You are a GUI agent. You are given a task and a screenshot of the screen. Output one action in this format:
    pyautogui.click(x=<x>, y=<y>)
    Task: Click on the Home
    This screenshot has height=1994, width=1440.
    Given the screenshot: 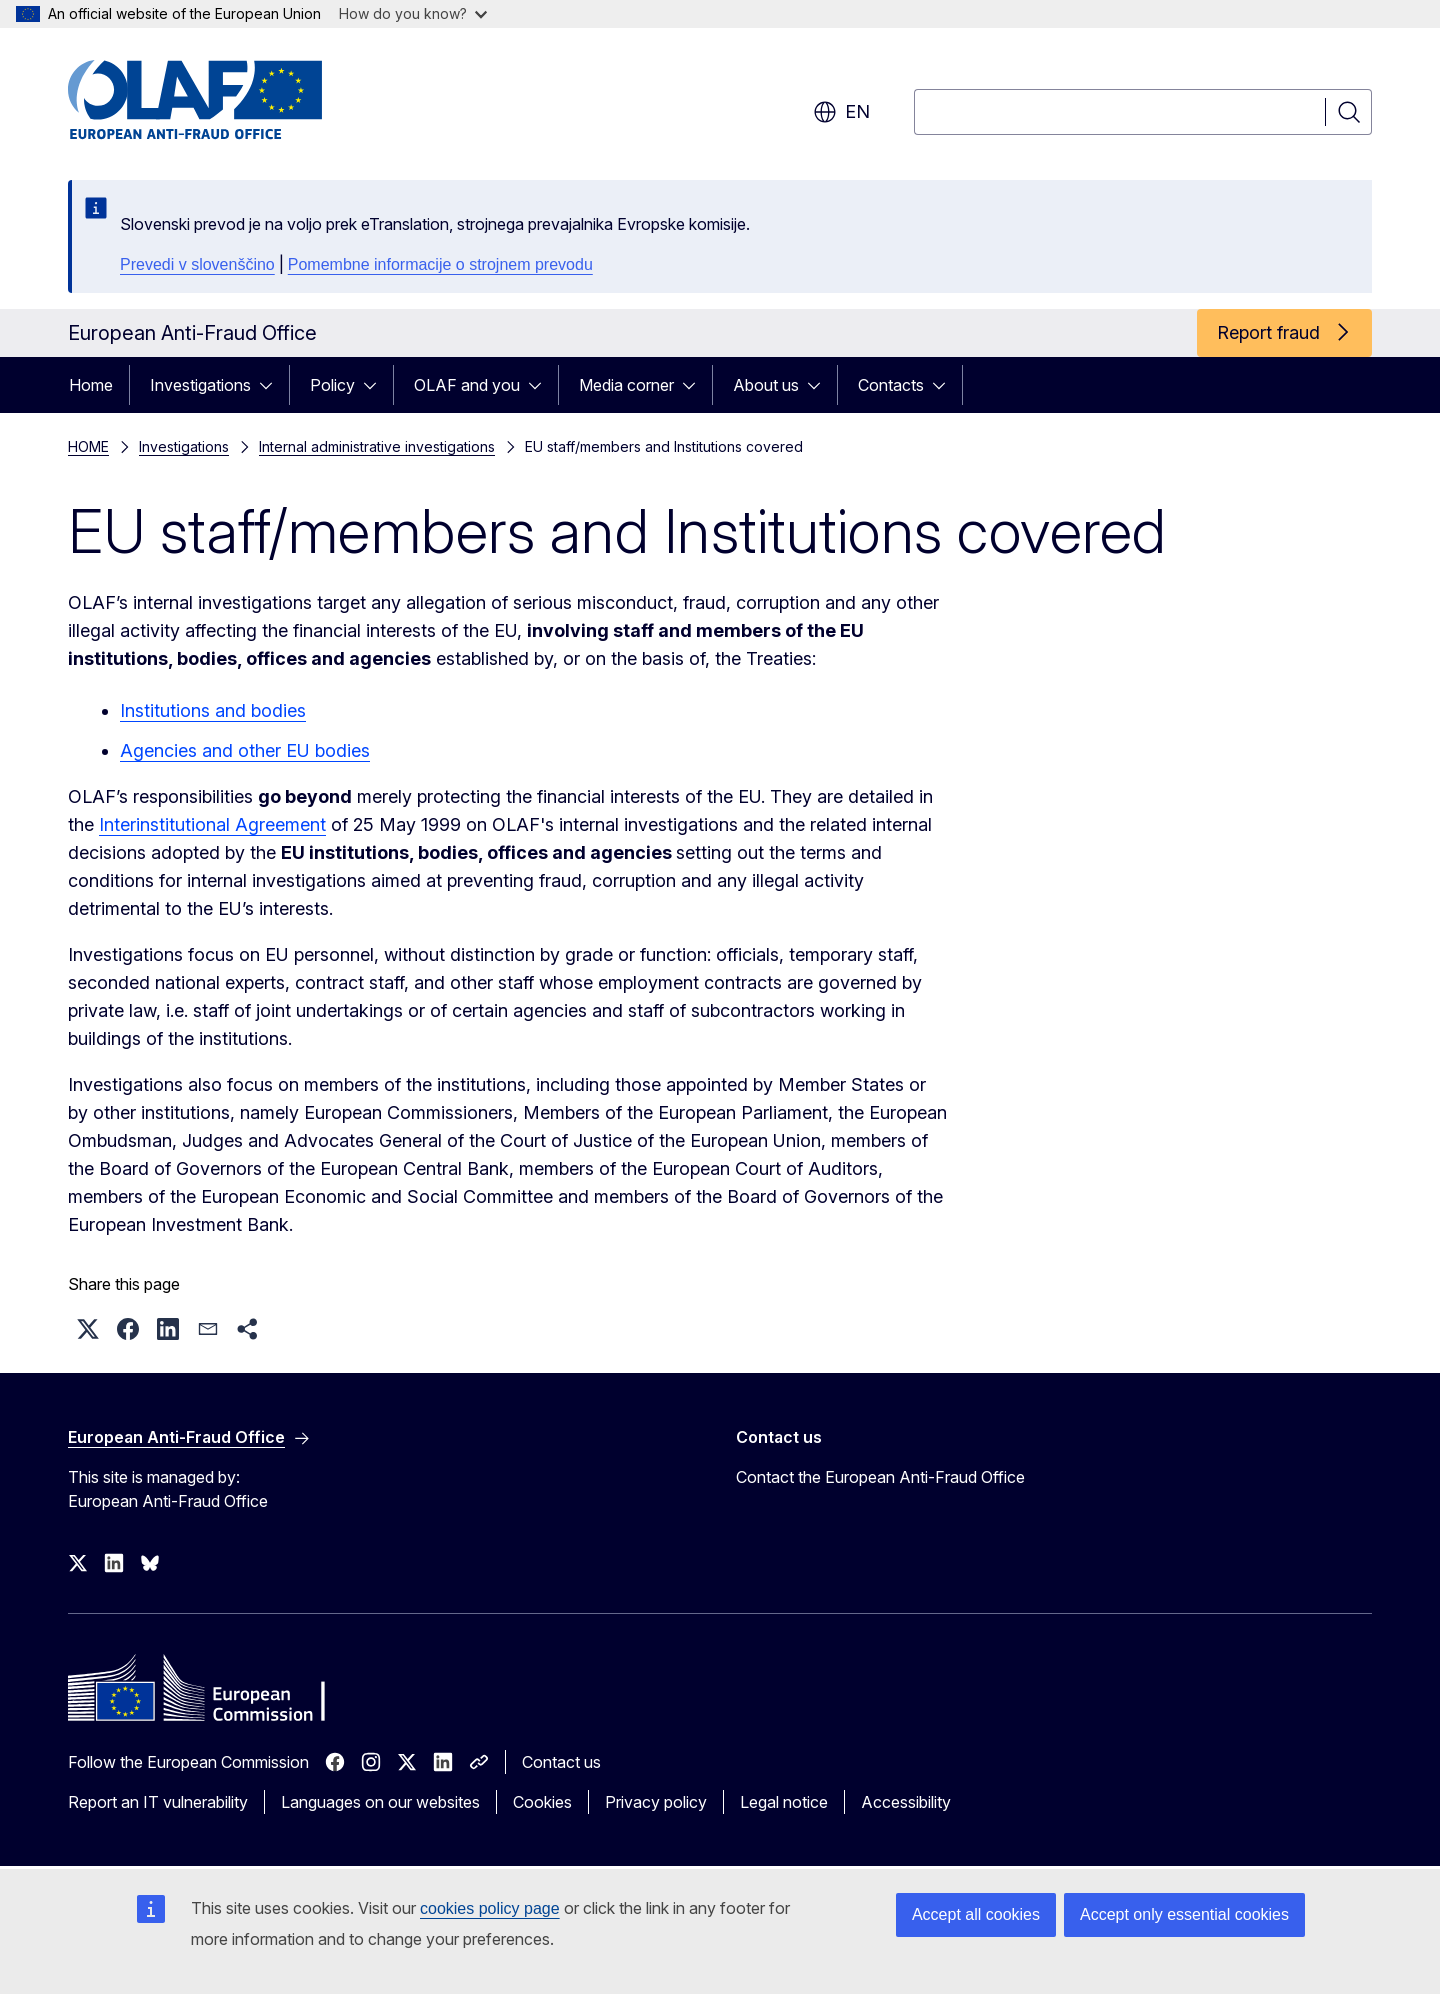 What is the action you would take?
    pyautogui.click(x=91, y=385)
    